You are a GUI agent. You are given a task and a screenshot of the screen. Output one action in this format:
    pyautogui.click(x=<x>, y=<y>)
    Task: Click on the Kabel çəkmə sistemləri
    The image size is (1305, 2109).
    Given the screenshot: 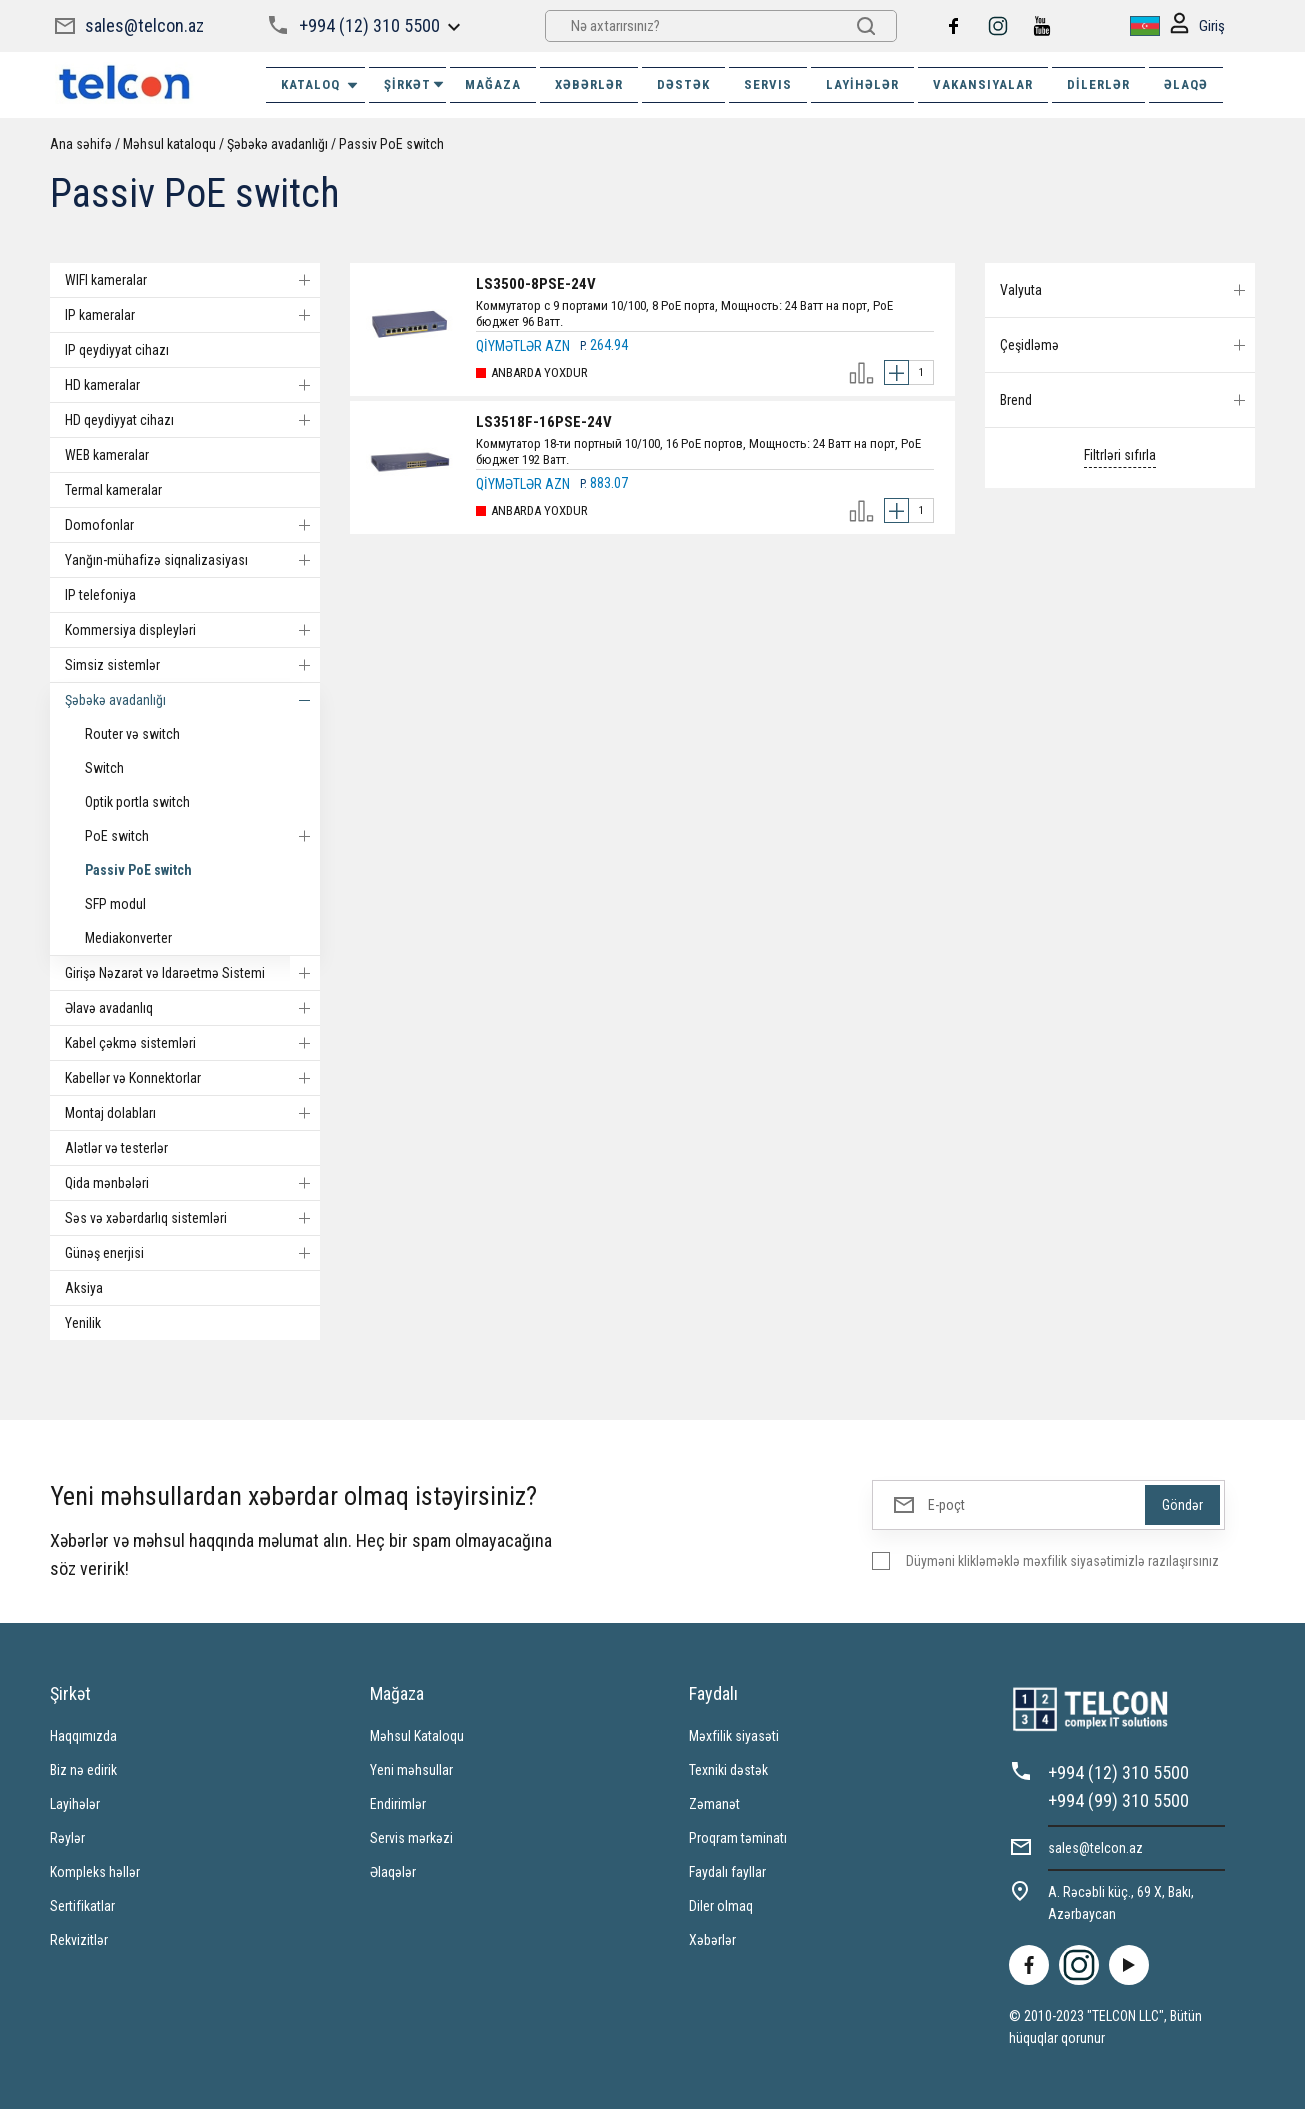 What is the action you would take?
    pyautogui.click(x=192, y=1043)
    